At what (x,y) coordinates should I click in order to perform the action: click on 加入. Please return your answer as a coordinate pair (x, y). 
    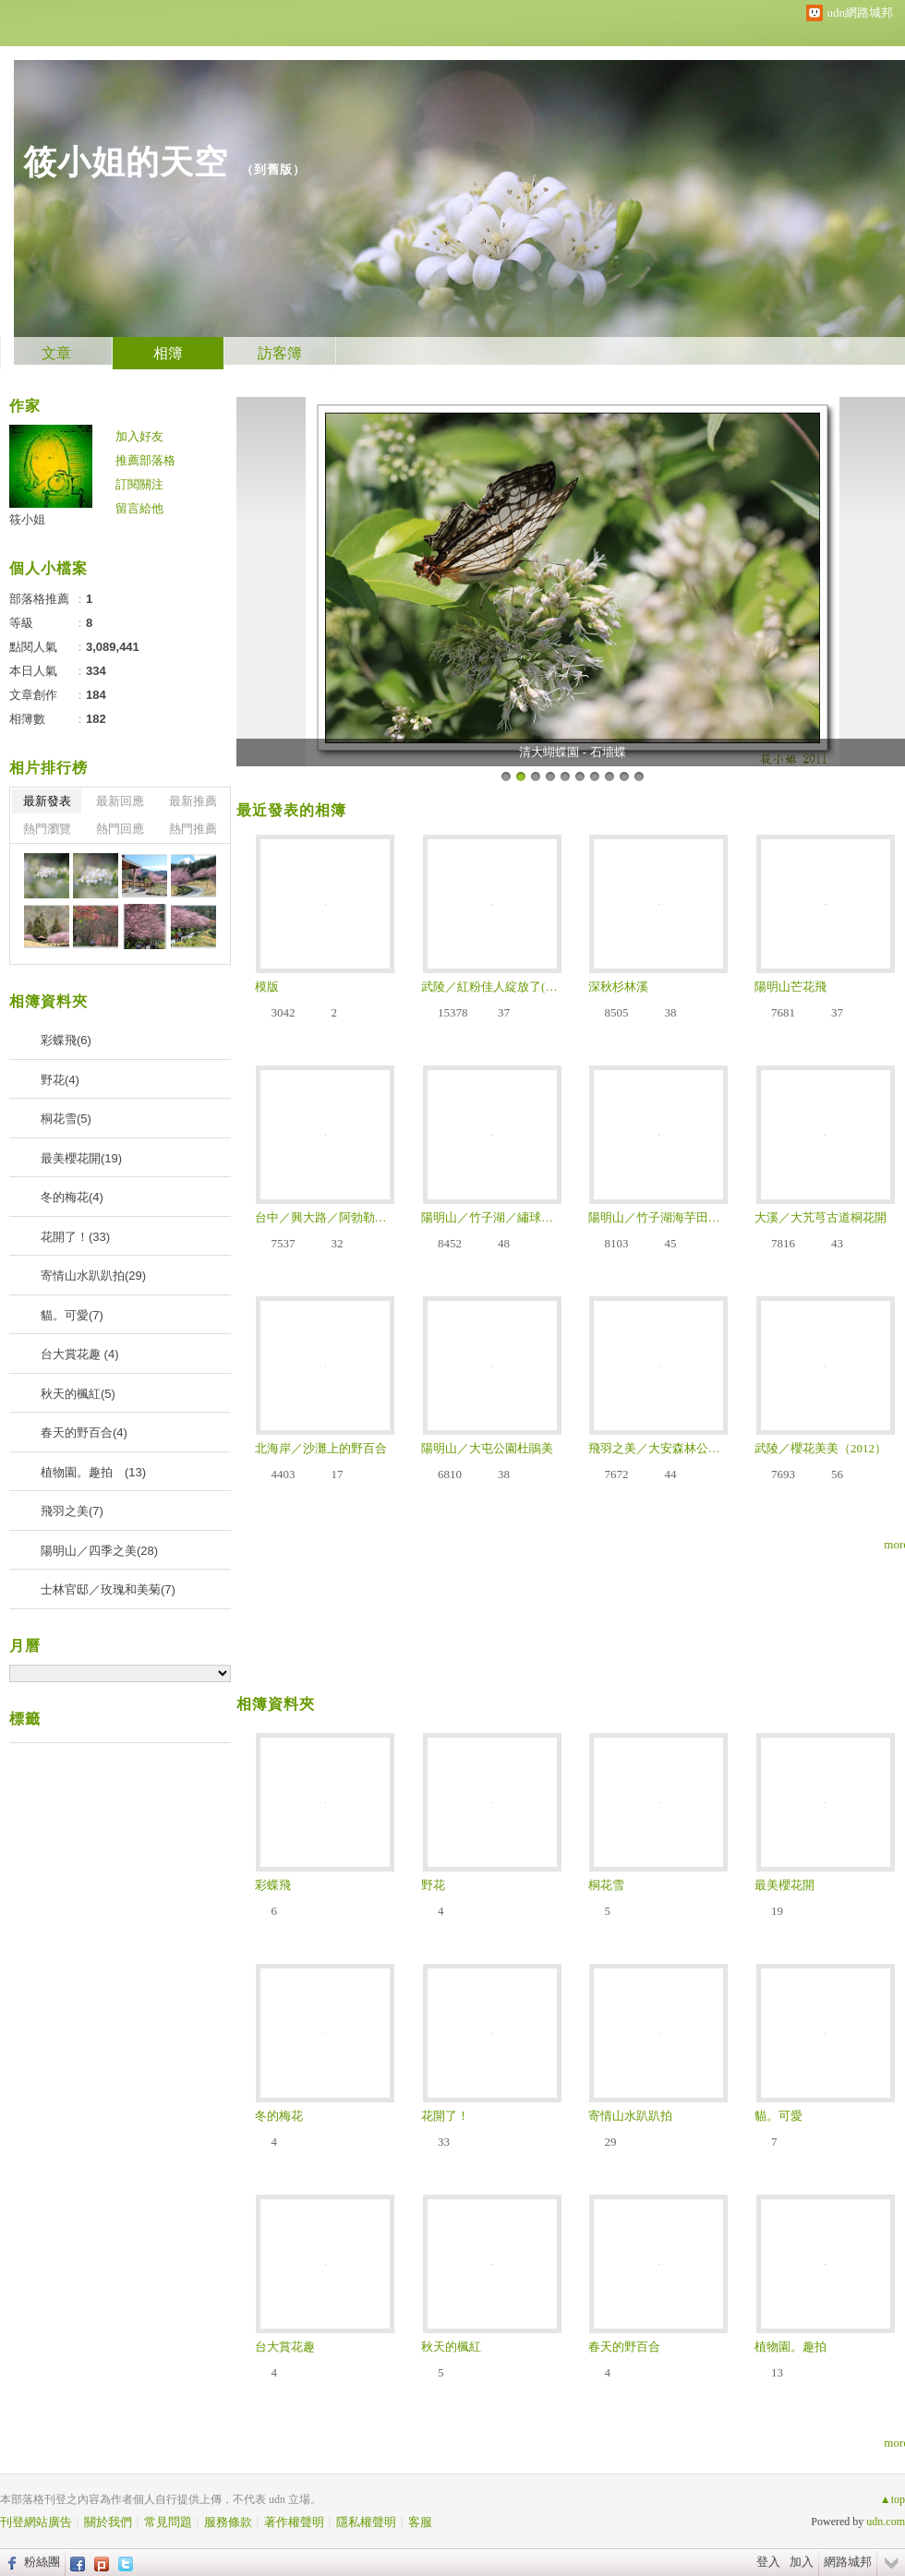
    Looking at the image, I should click on (802, 2562).